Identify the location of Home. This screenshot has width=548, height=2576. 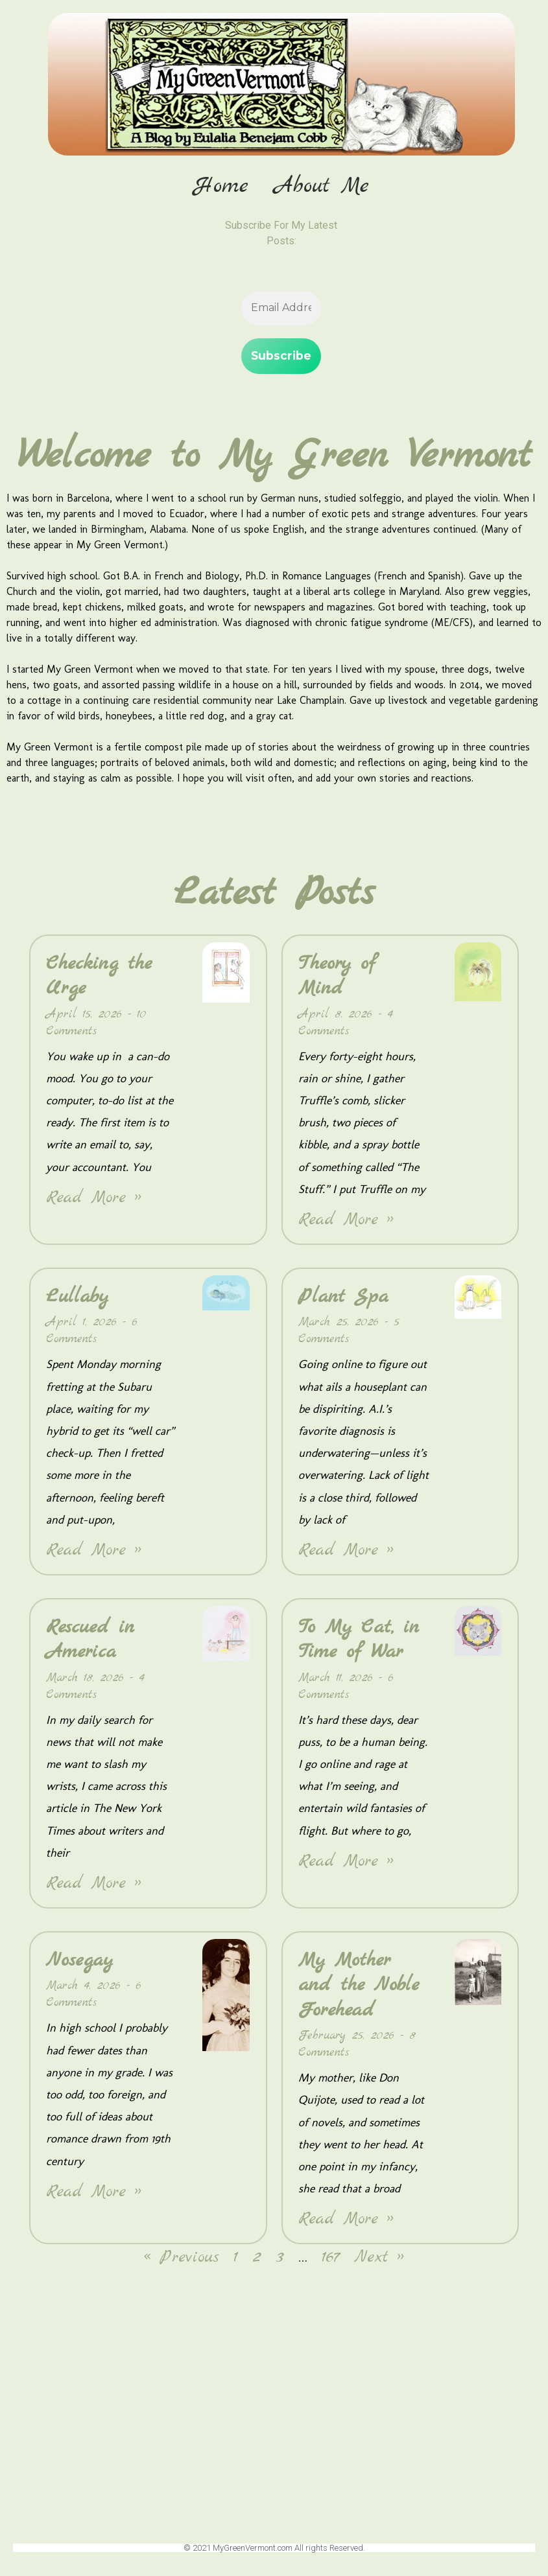
(224, 187).